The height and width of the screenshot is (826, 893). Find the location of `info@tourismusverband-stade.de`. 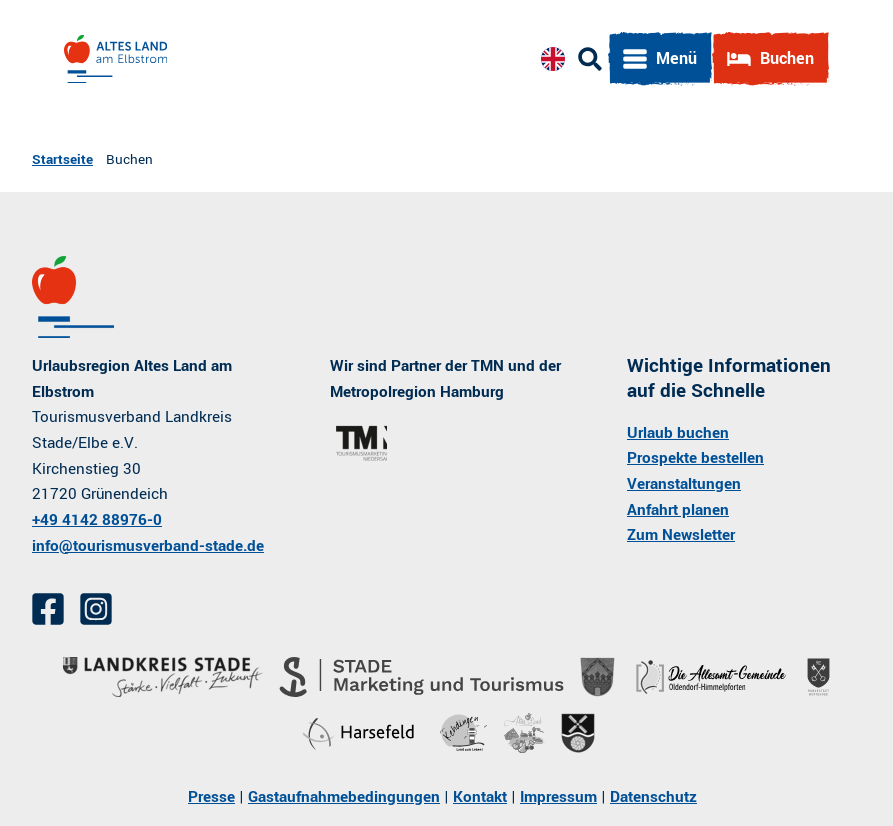

info@tourismusverband-stade.de is located at coordinates (148, 546).